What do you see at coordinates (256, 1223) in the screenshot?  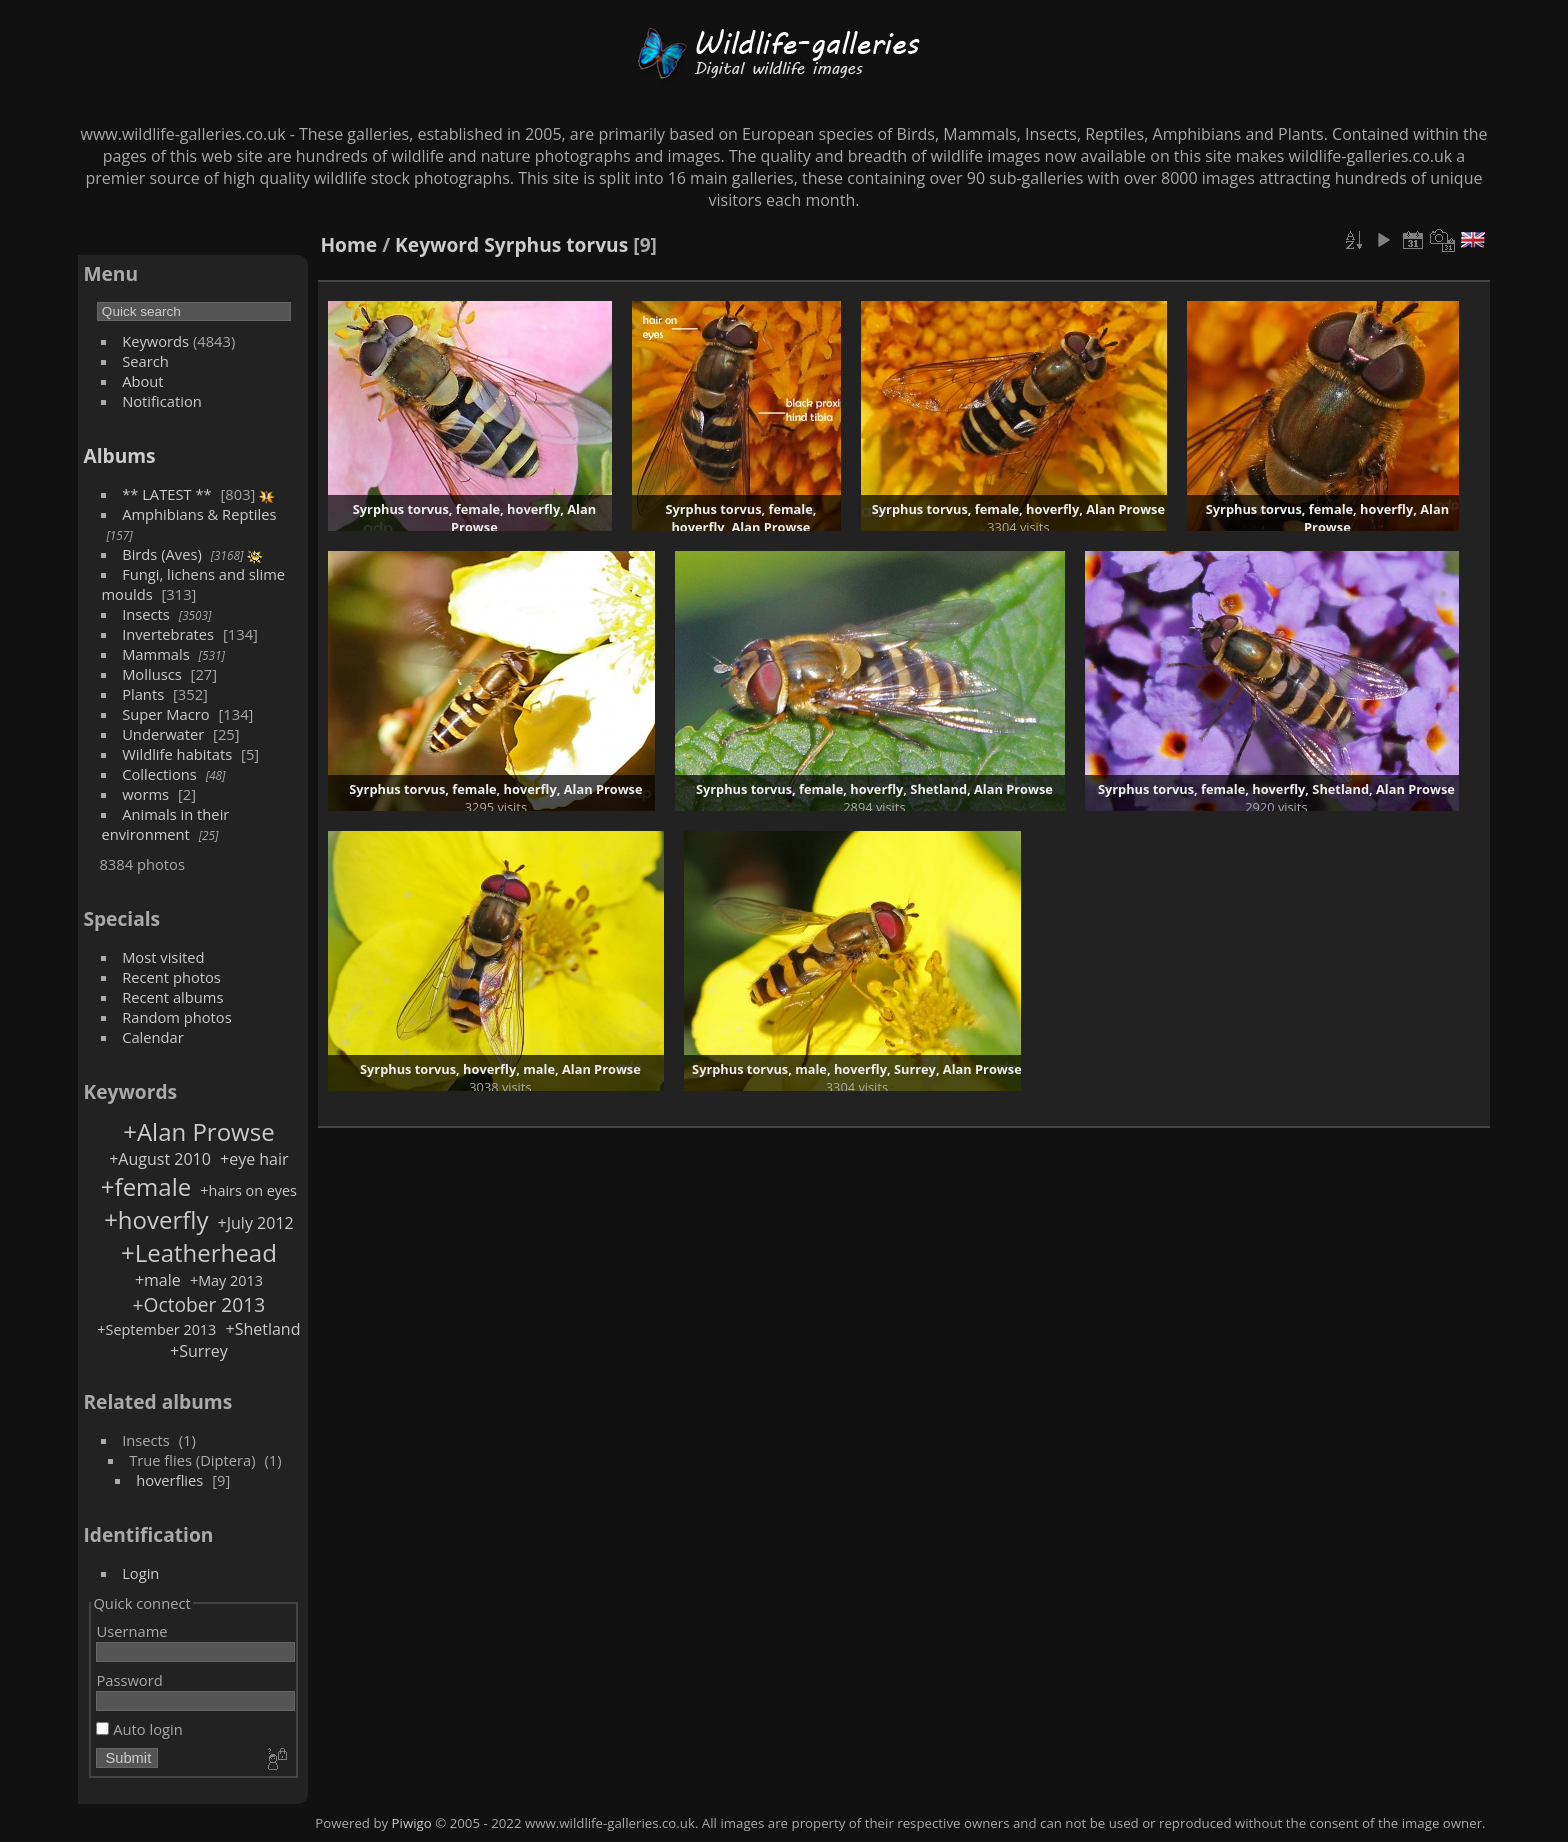 I see `+July 2012` at bounding box center [256, 1223].